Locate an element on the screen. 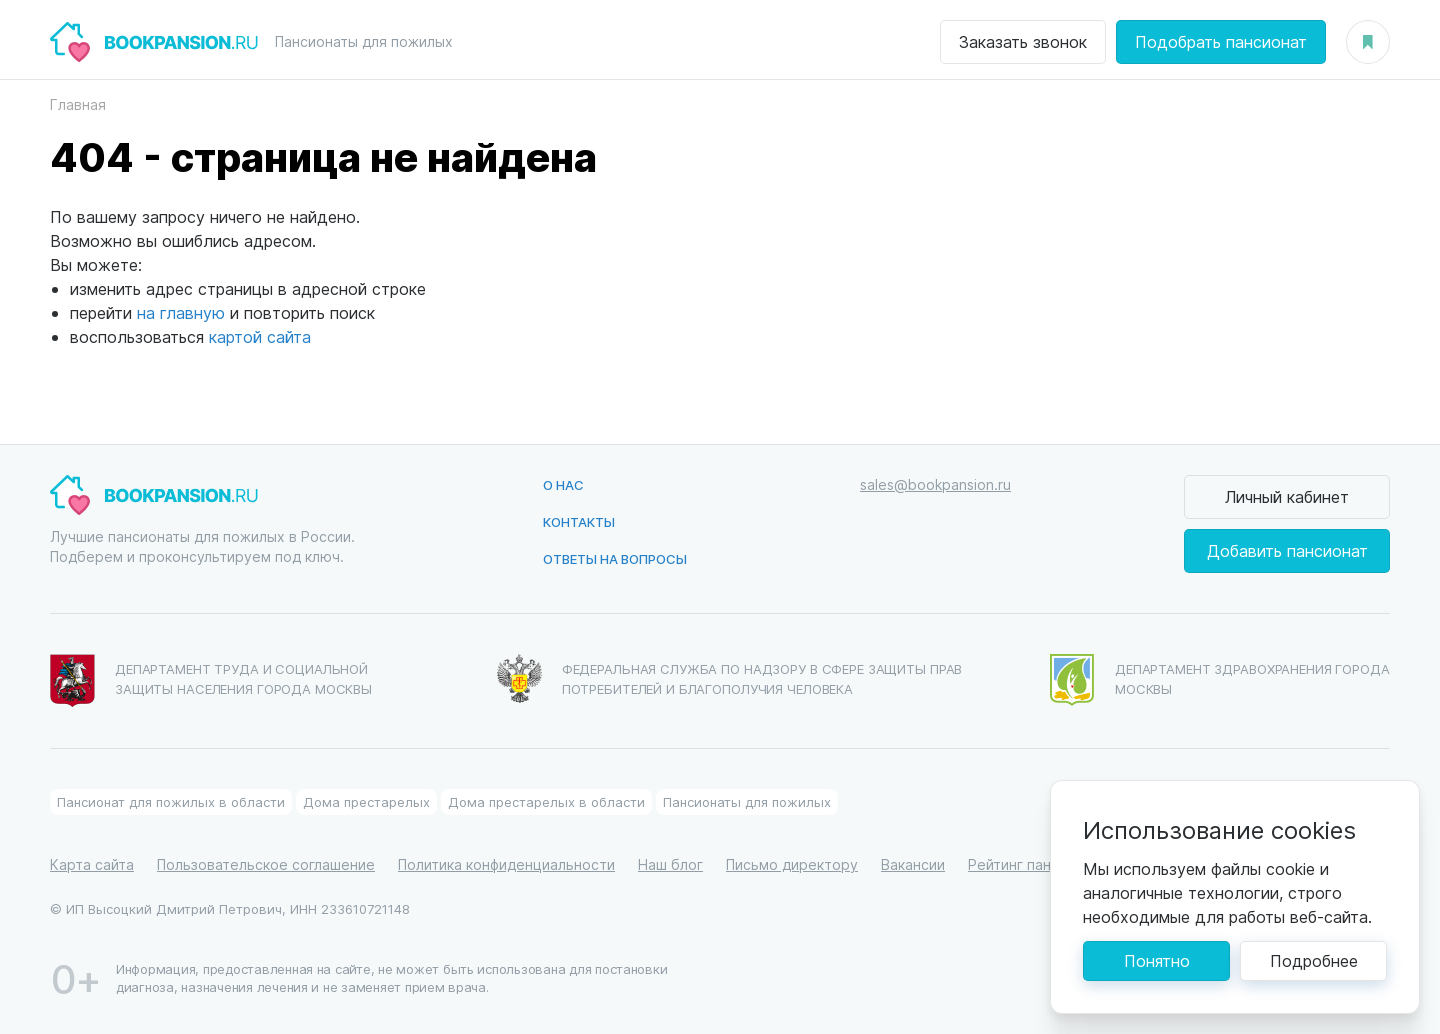  Дома престарелых в области is located at coordinates (546, 801).